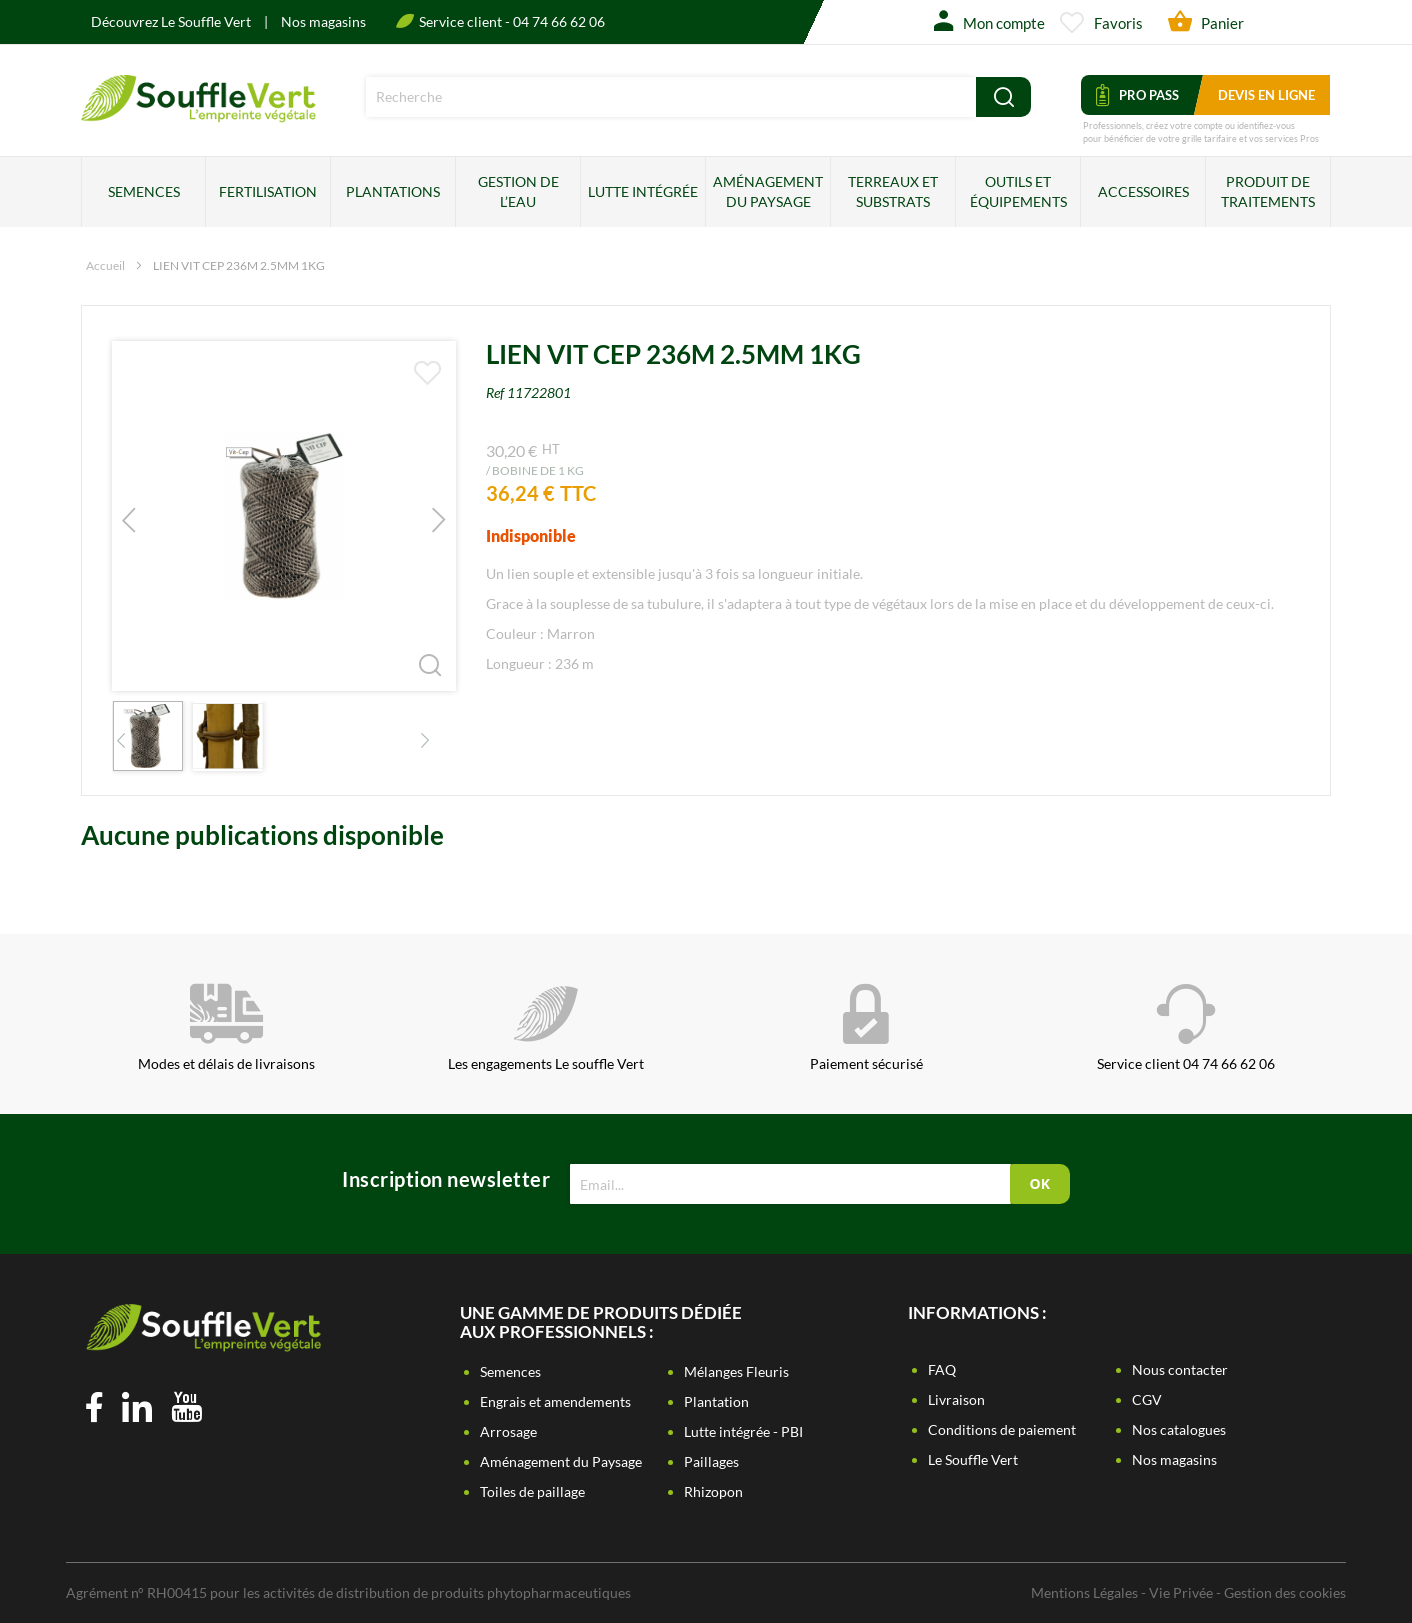 The image size is (1412, 1623). I want to click on Livraison, so click(956, 1399).